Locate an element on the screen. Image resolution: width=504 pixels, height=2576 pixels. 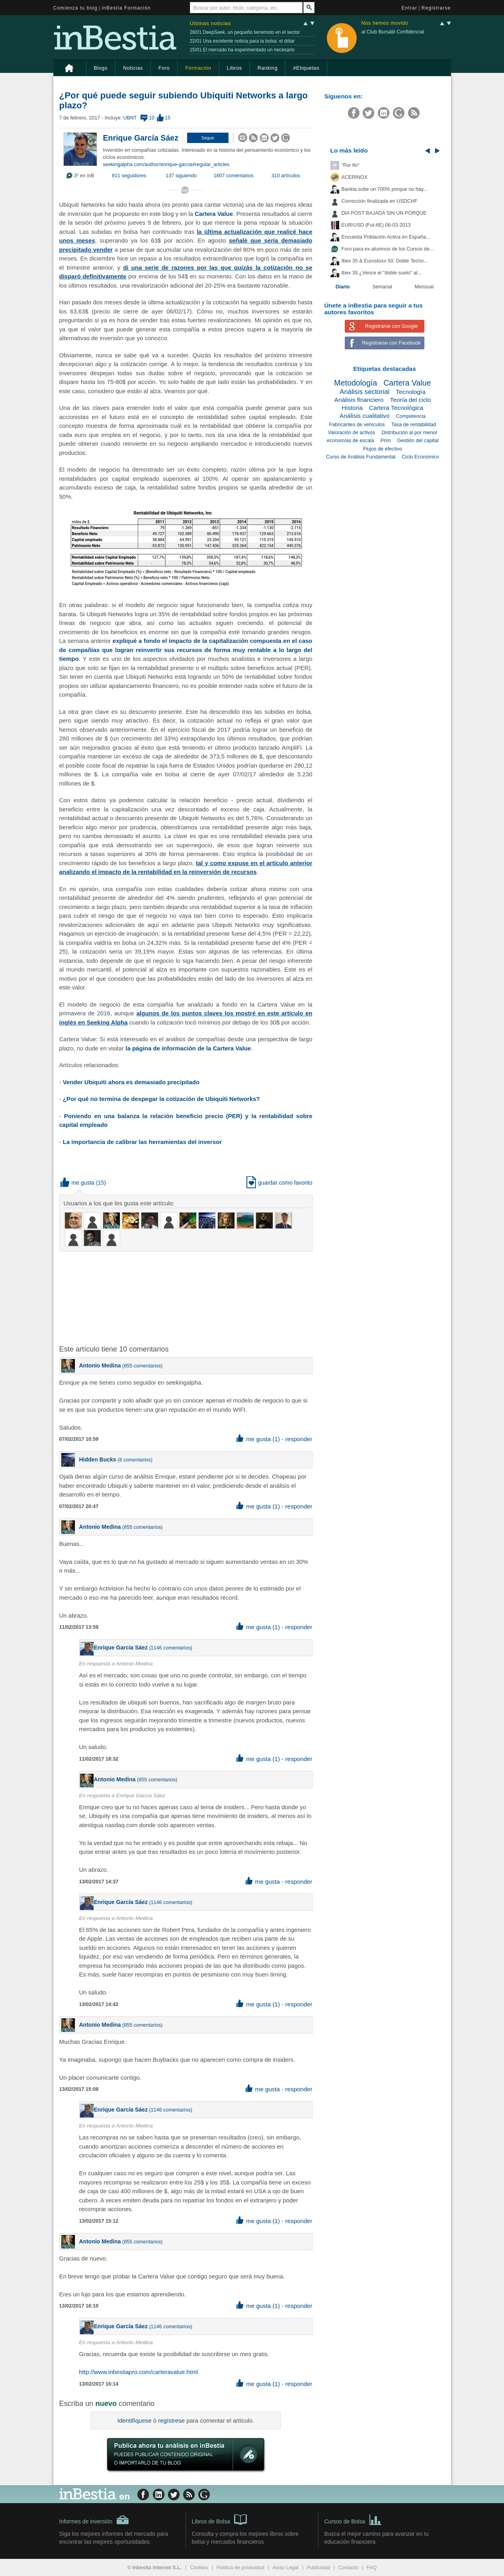
Ibex 35 & Eurostoxx 50: Doble Techo... is located at coordinates (385, 261).